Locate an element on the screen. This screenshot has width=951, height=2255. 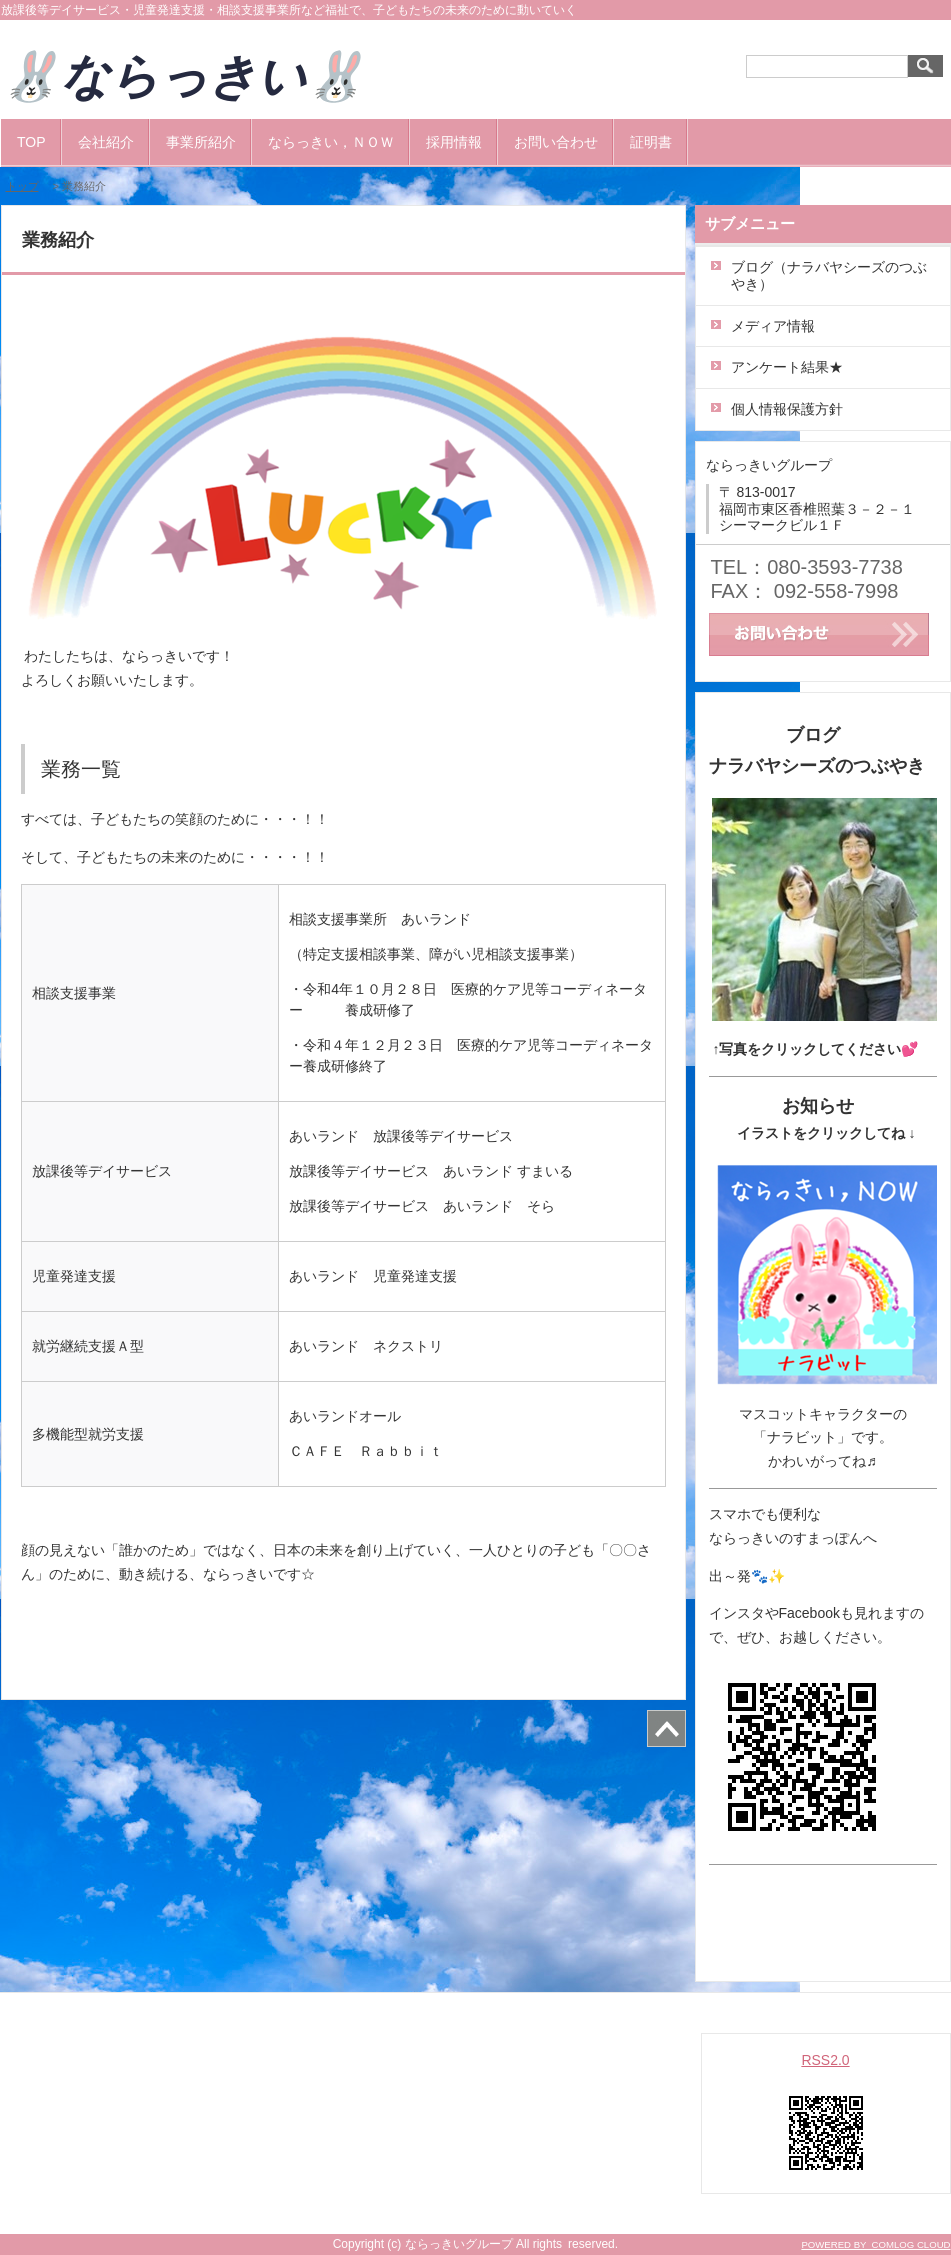
会社紹介 is located at coordinates (106, 142).